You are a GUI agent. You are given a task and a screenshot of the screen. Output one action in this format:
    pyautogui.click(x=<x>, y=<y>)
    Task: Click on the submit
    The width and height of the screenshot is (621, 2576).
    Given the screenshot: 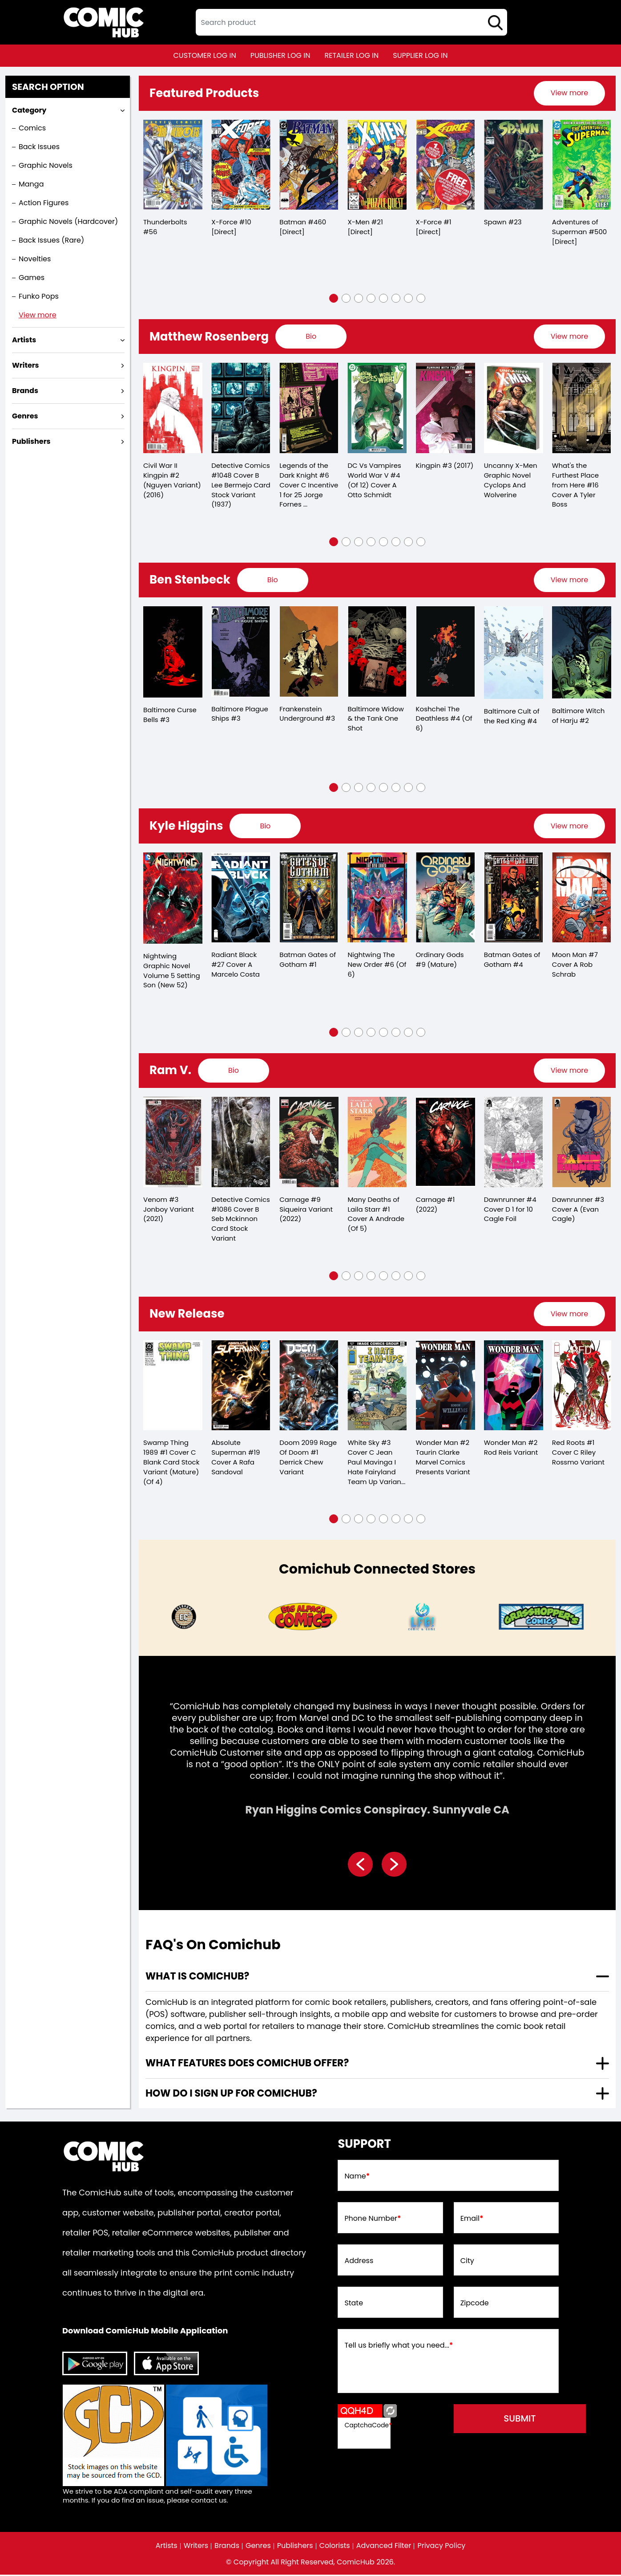 What is the action you would take?
    pyautogui.click(x=520, y=2420)
    